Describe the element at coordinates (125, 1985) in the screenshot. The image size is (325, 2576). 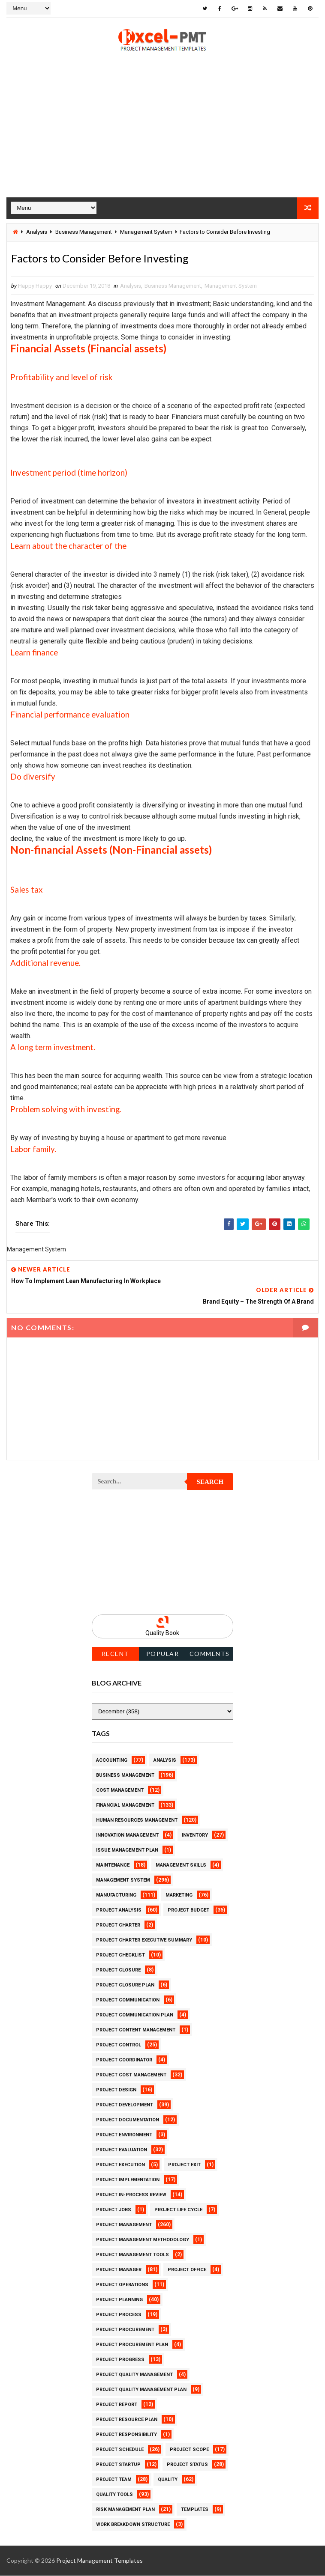
I see `Project Closure Plan` at that location.